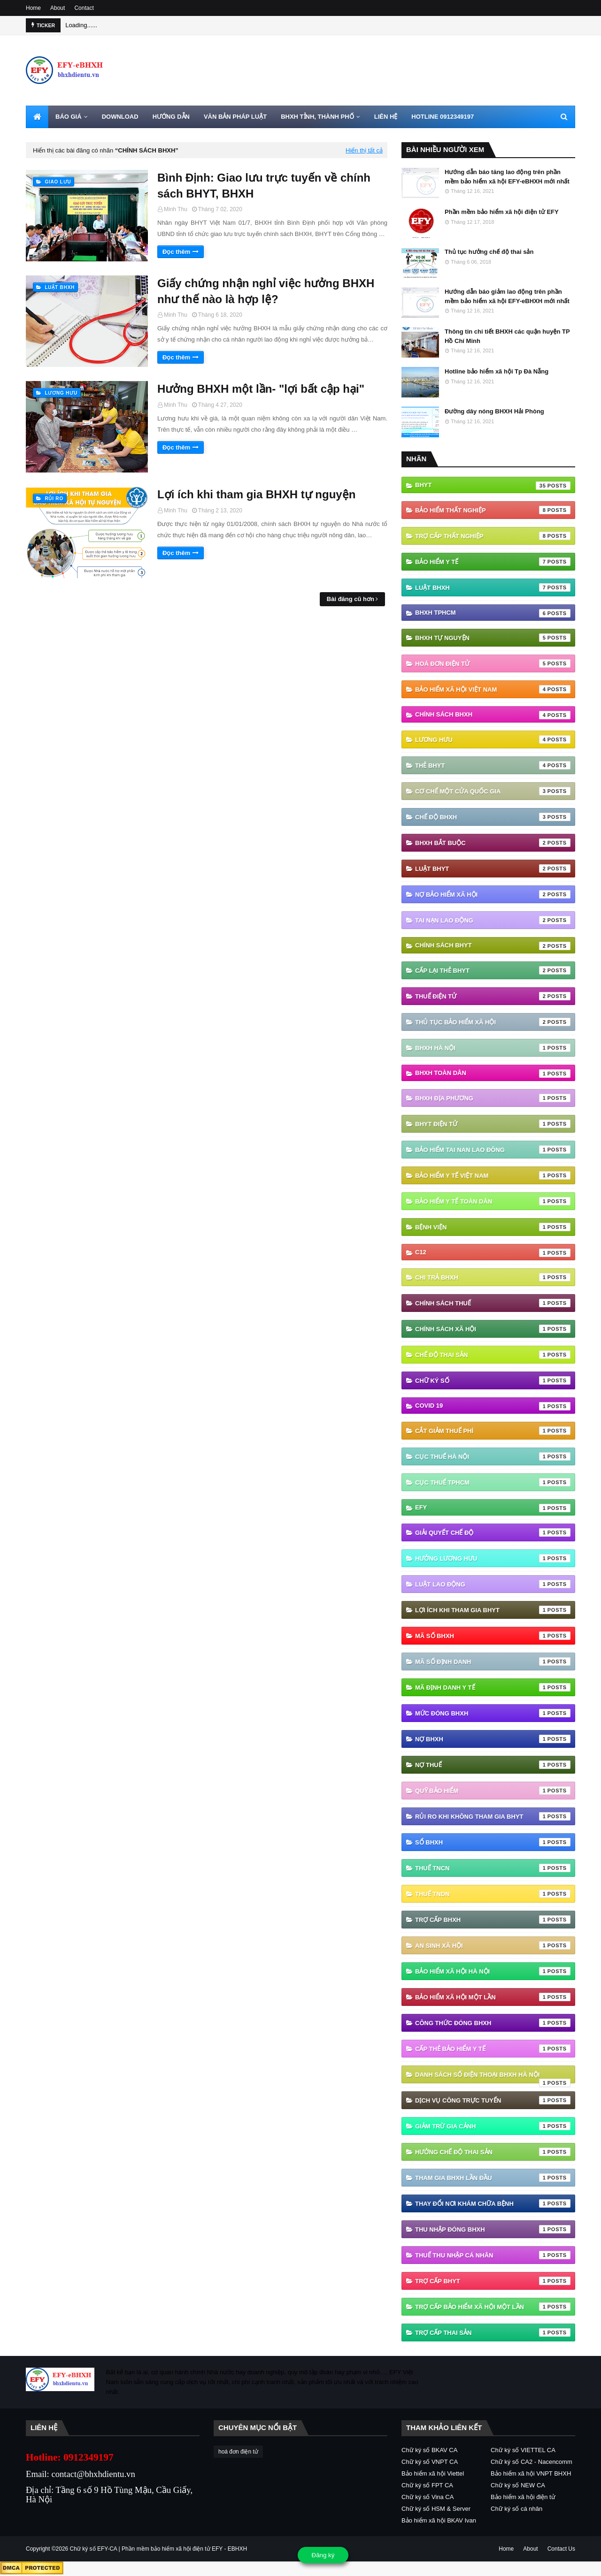 This screenshot has width=601, height=2576. What do you see at coordinates (492, 1482) in the screenshot?
I see `Cục Thuế TPHCM` at bounding box center [492, 1482].